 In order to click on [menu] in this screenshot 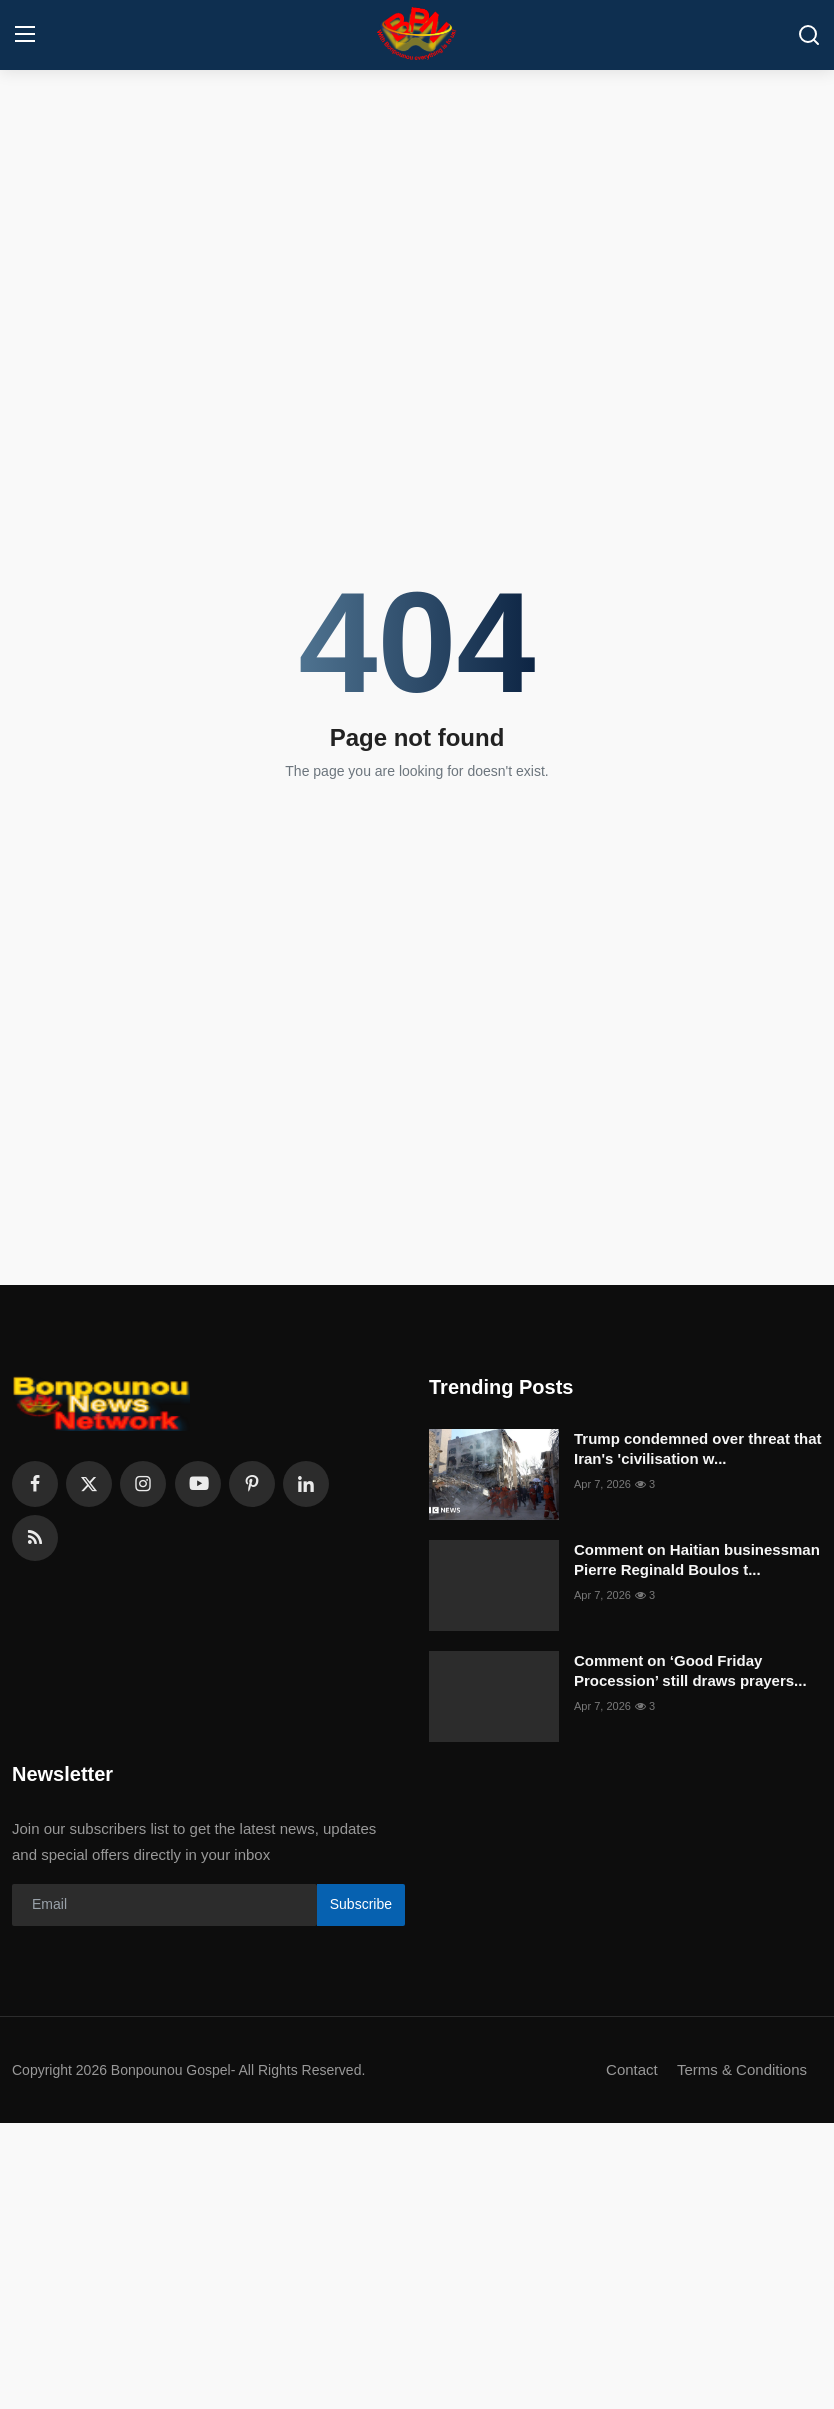, I will do `click(25, 35)`.